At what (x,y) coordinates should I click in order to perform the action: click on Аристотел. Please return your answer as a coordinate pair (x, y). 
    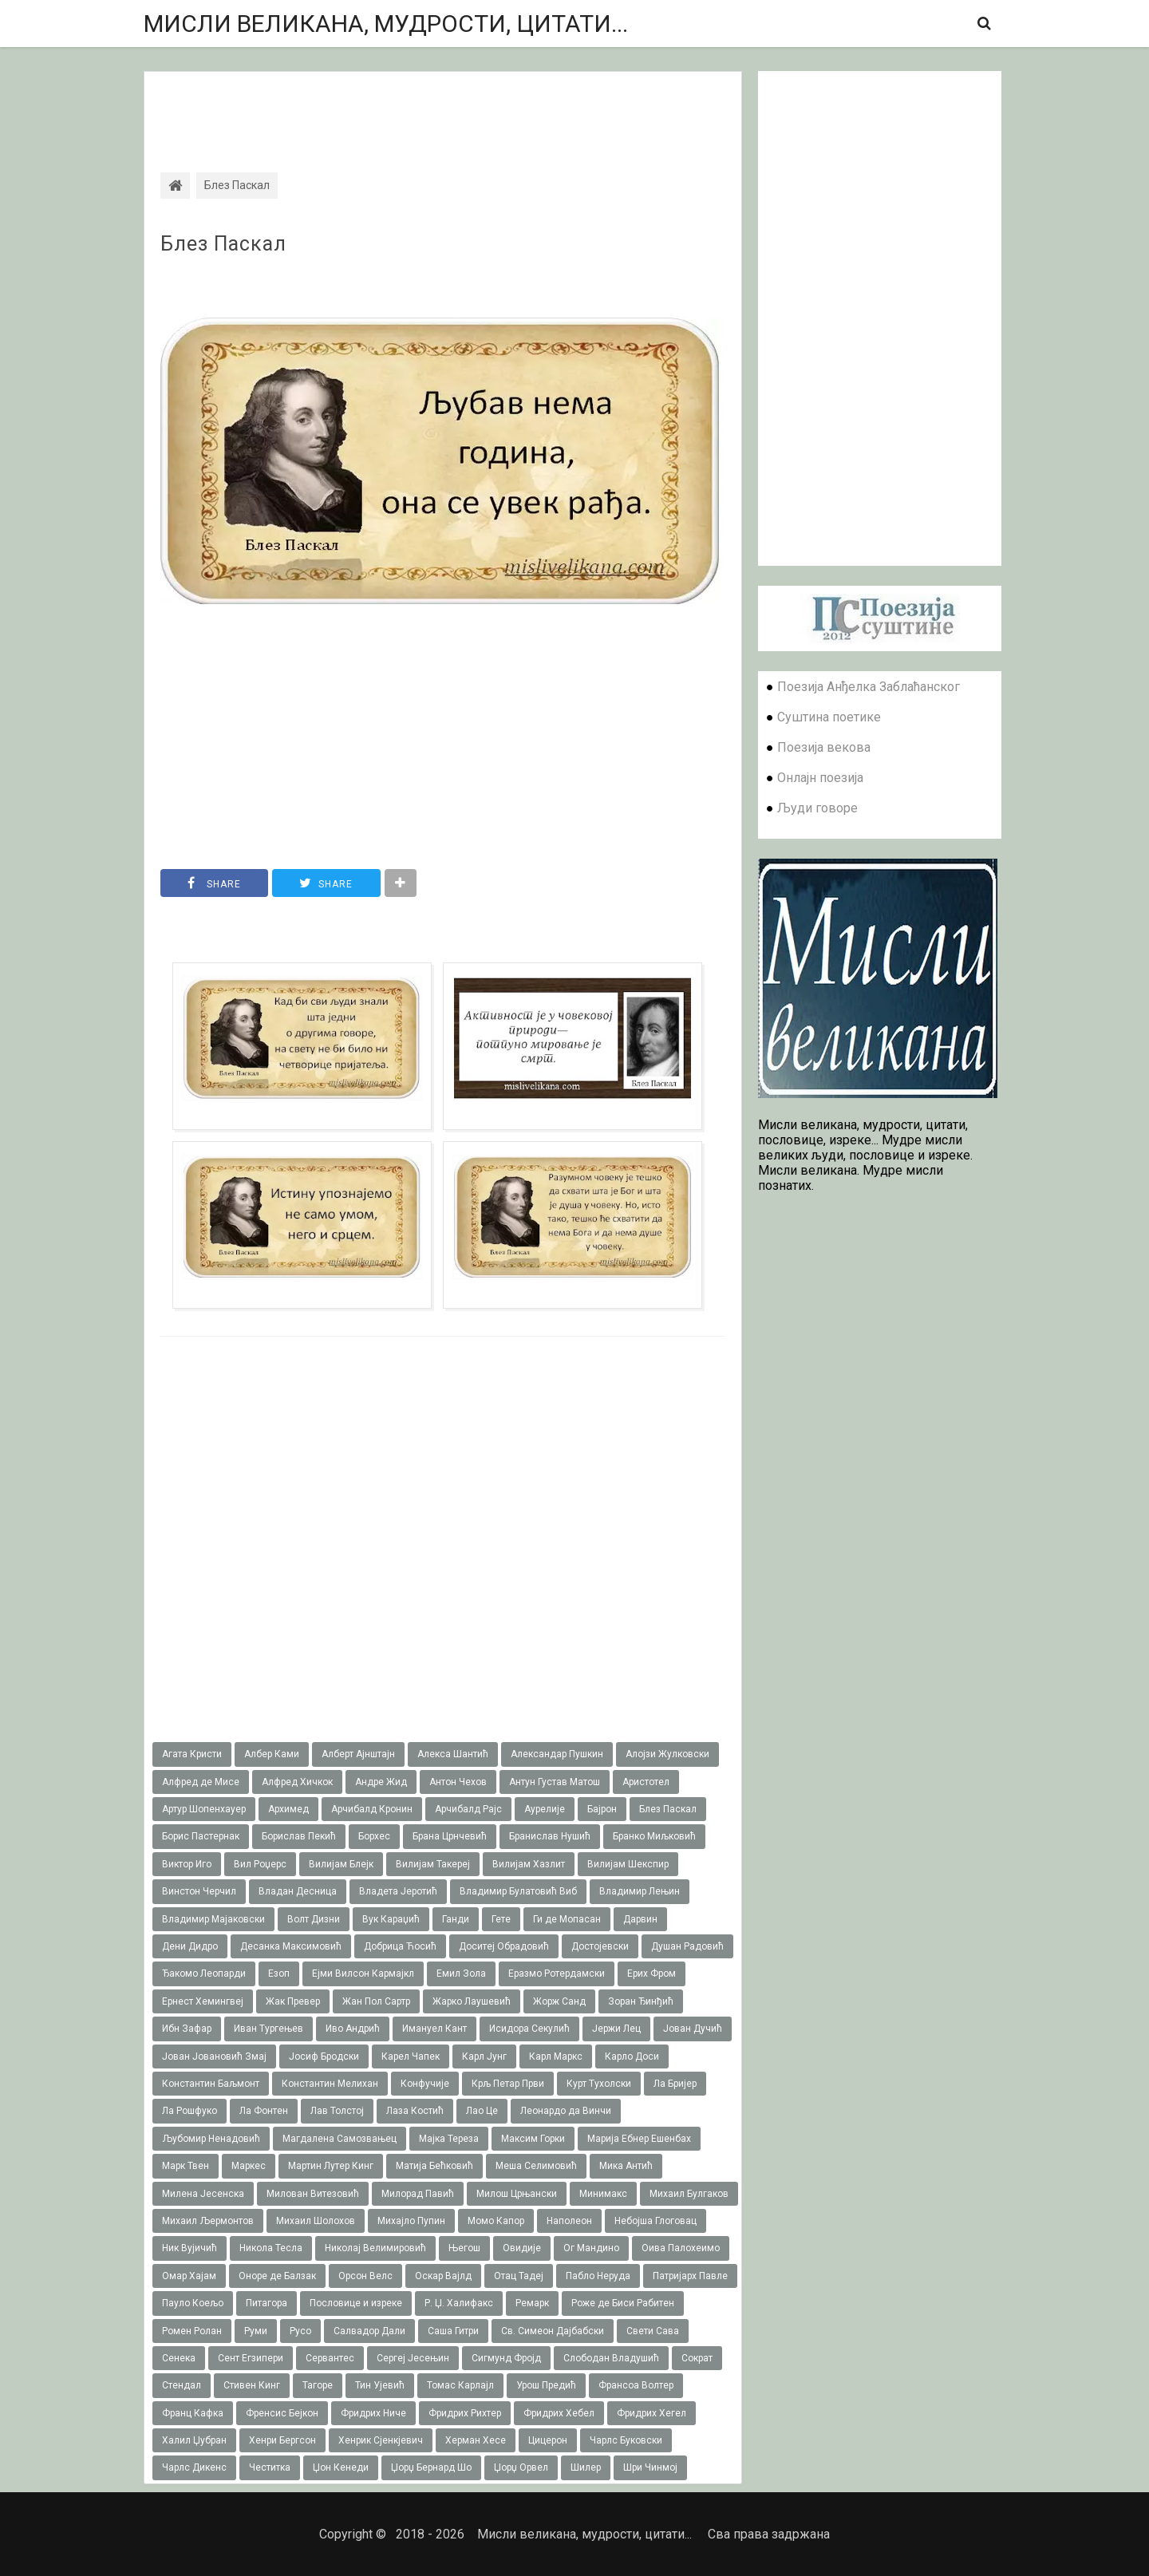
    Looking at the image, I should click on (645, 1782).